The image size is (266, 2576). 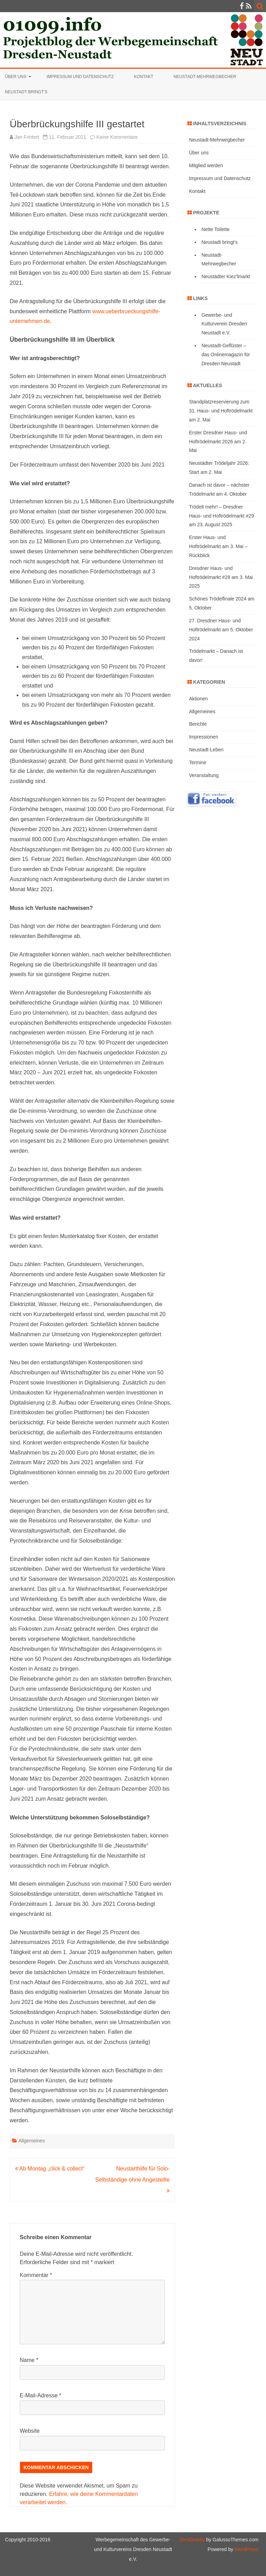 What do you see at coordinates (26, 91) in the screenshot?
I see `Neustadt bringt’s` at bounding box center [26, 91].